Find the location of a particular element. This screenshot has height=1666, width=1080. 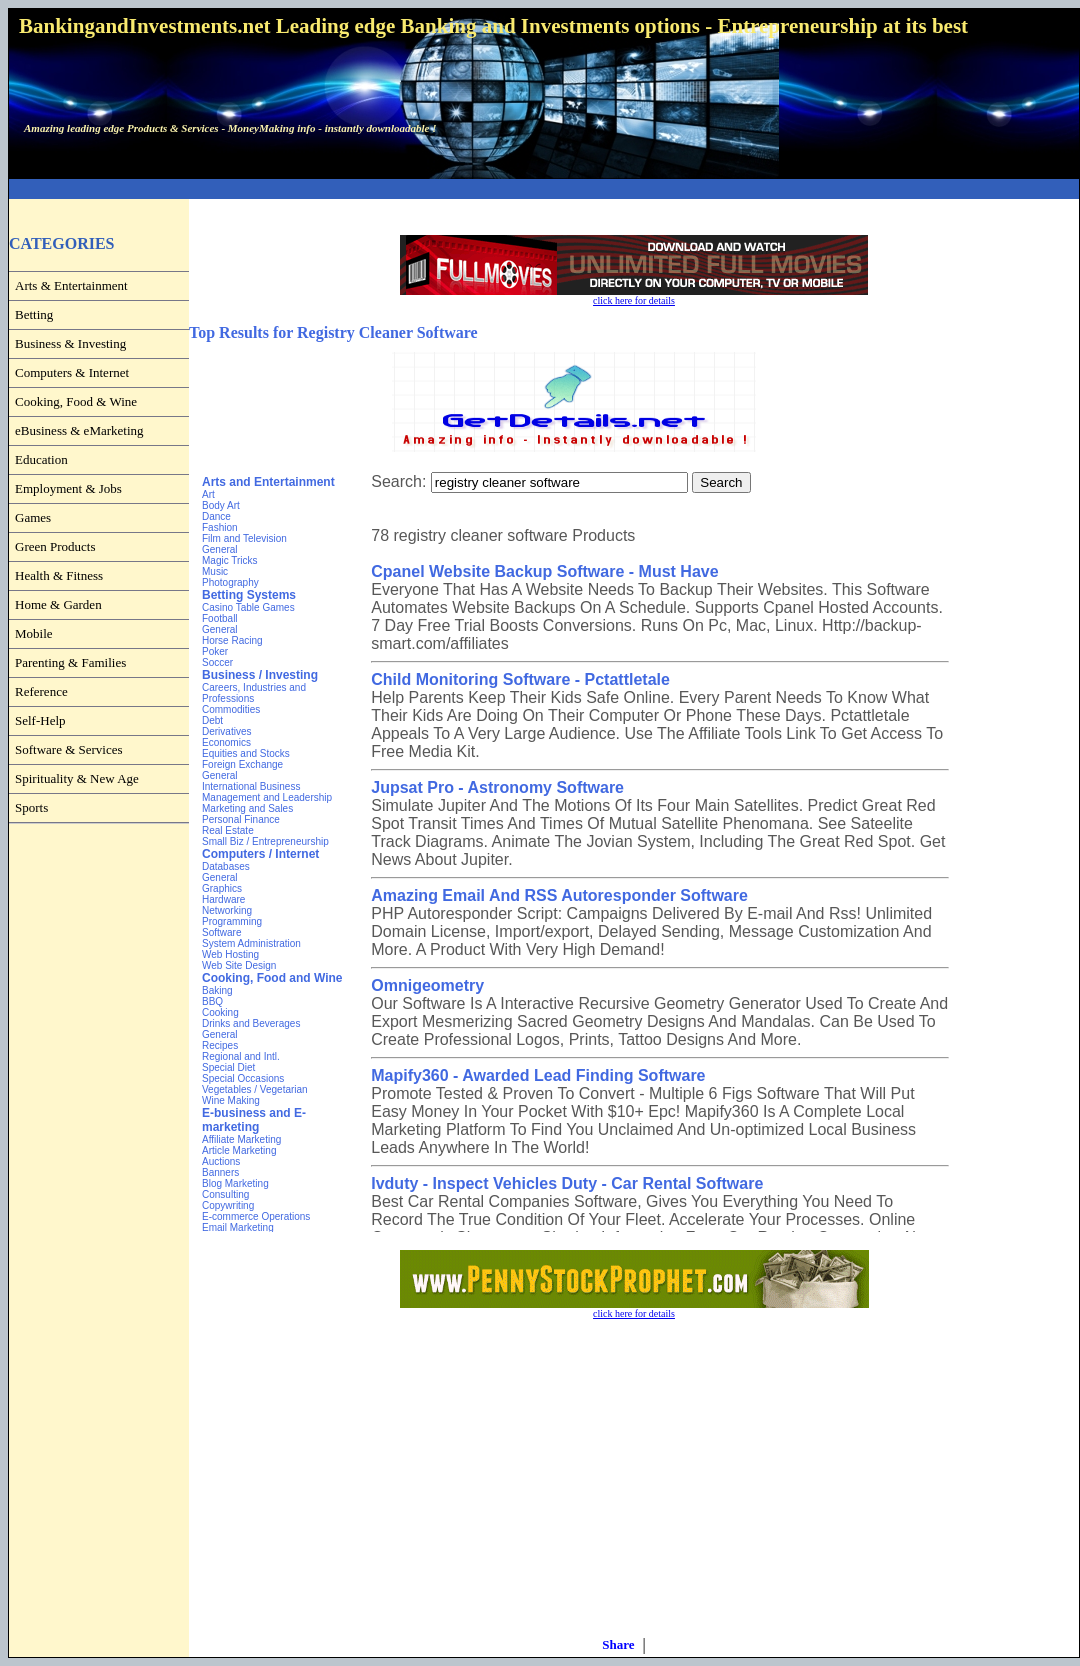

Health & Fitness is located at coordinates (59, 575).